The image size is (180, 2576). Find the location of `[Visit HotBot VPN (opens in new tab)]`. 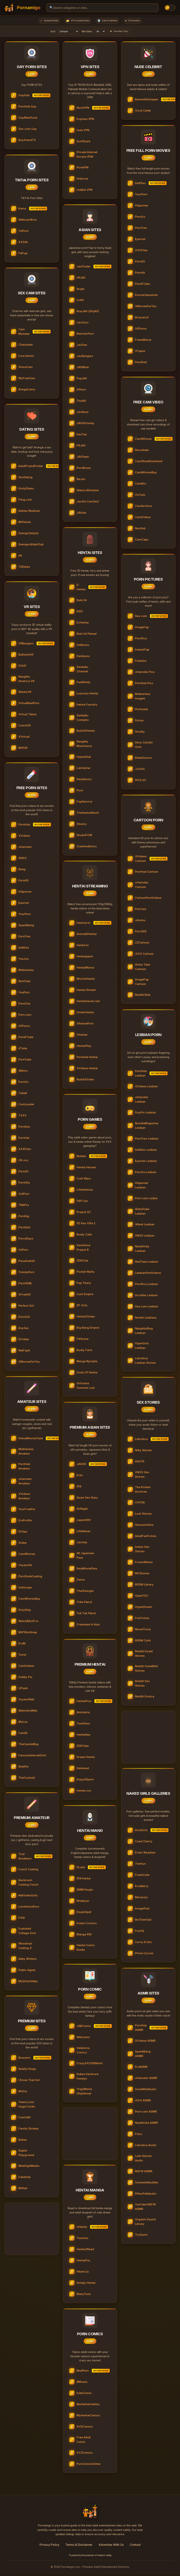

[Visit HotBot VPN (opens in new tab)] is located at coordinates (90, 191).